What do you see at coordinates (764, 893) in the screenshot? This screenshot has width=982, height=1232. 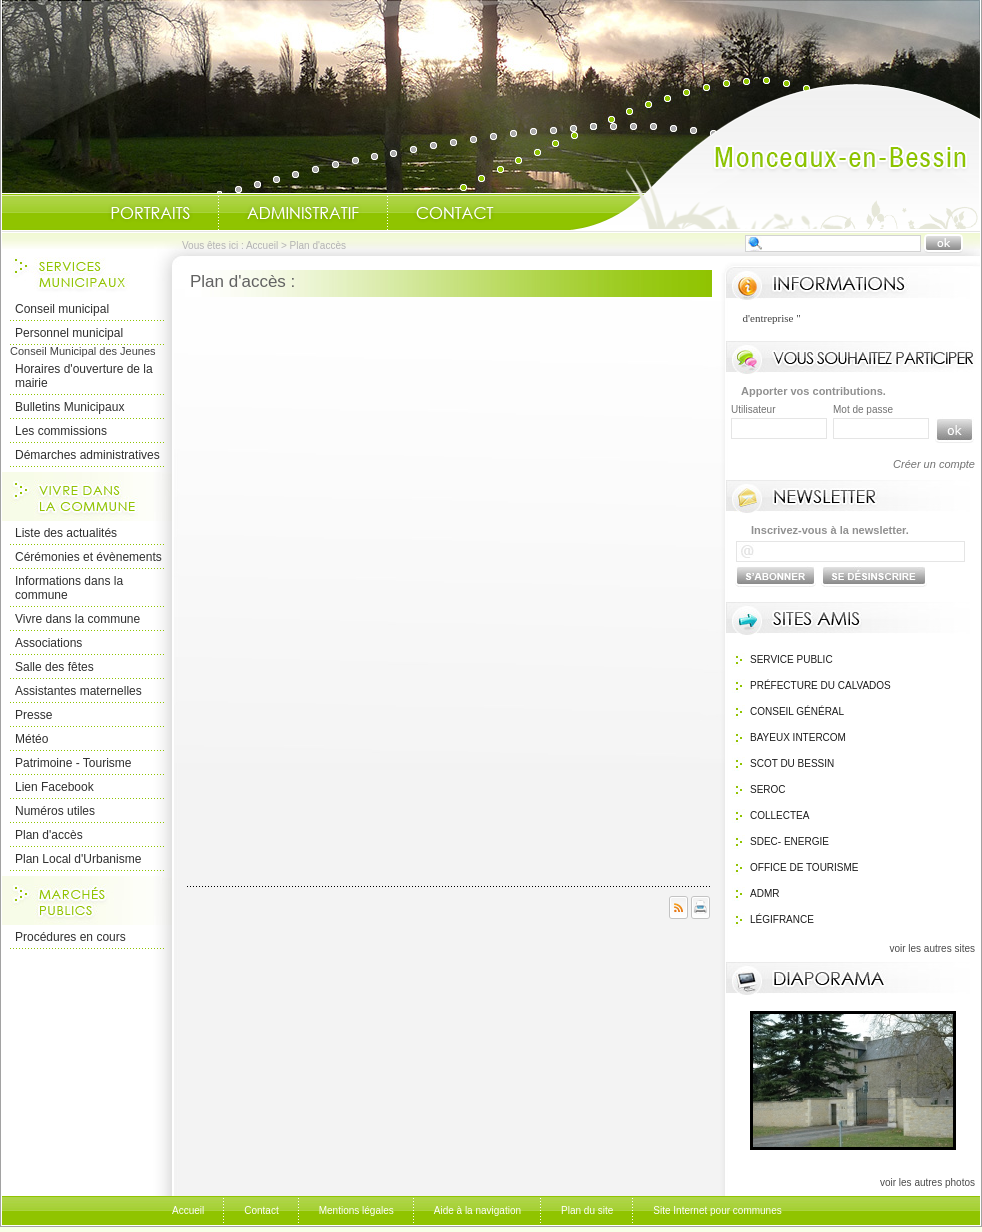 I see `ADMR` at bounding box center [764, 893].